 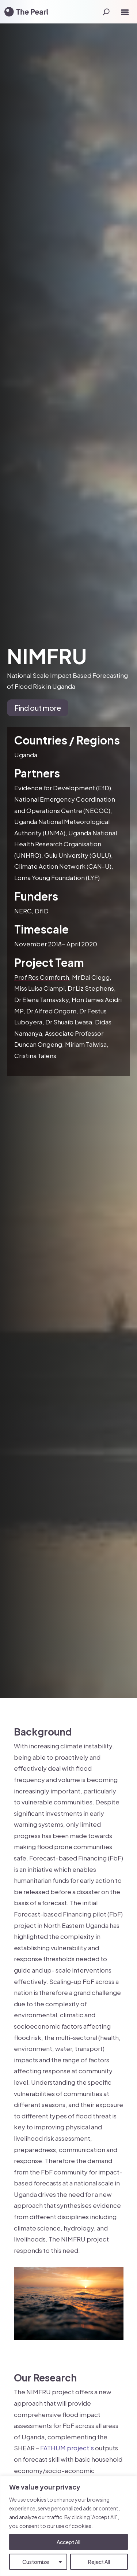 What do you see at coordinates (99, 2561) in the screenshot?
I see `Reject All` at bounding box center [99, 2561].